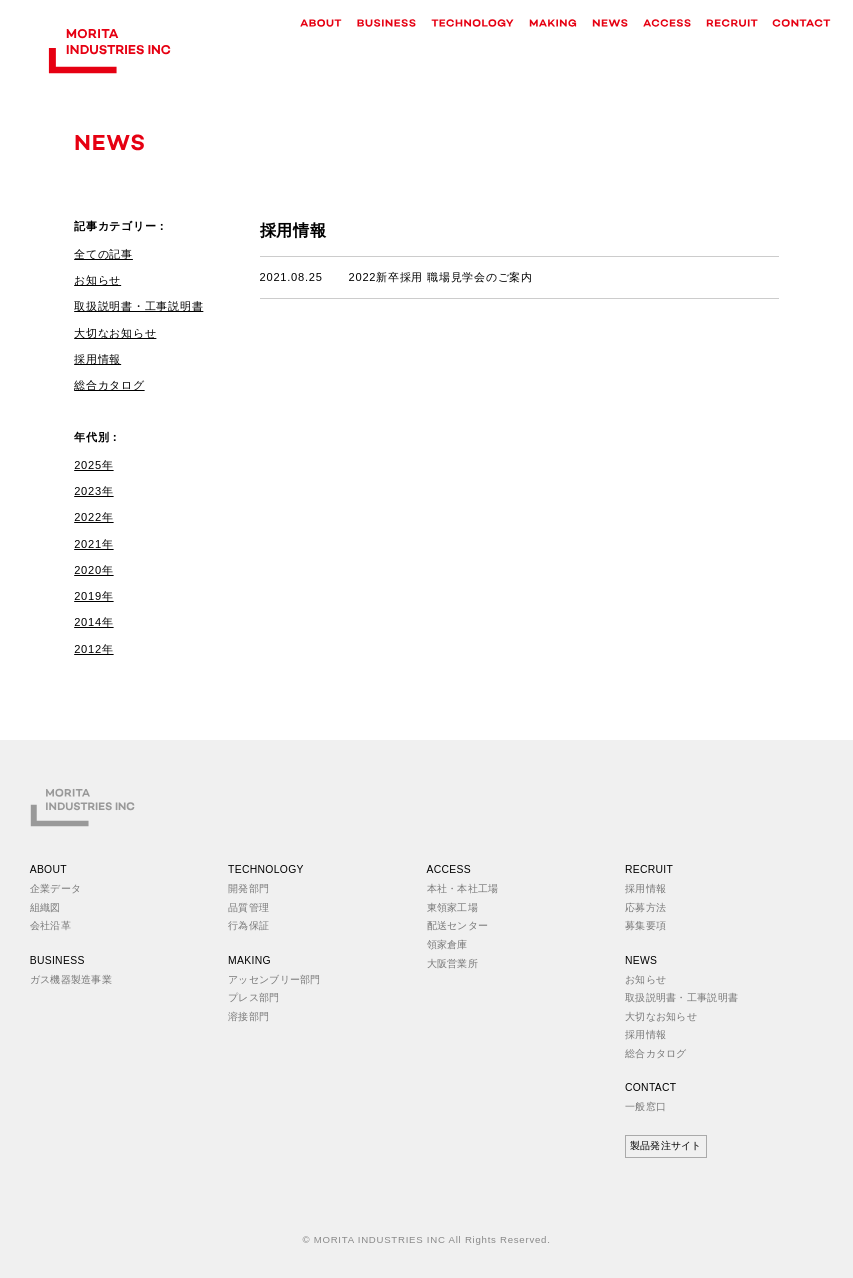 The width and height of the screenshot is (853, 1278). Describe the element at coordinates (115, 333) in the screenshot. I see `大切なお知らせ` at that location.